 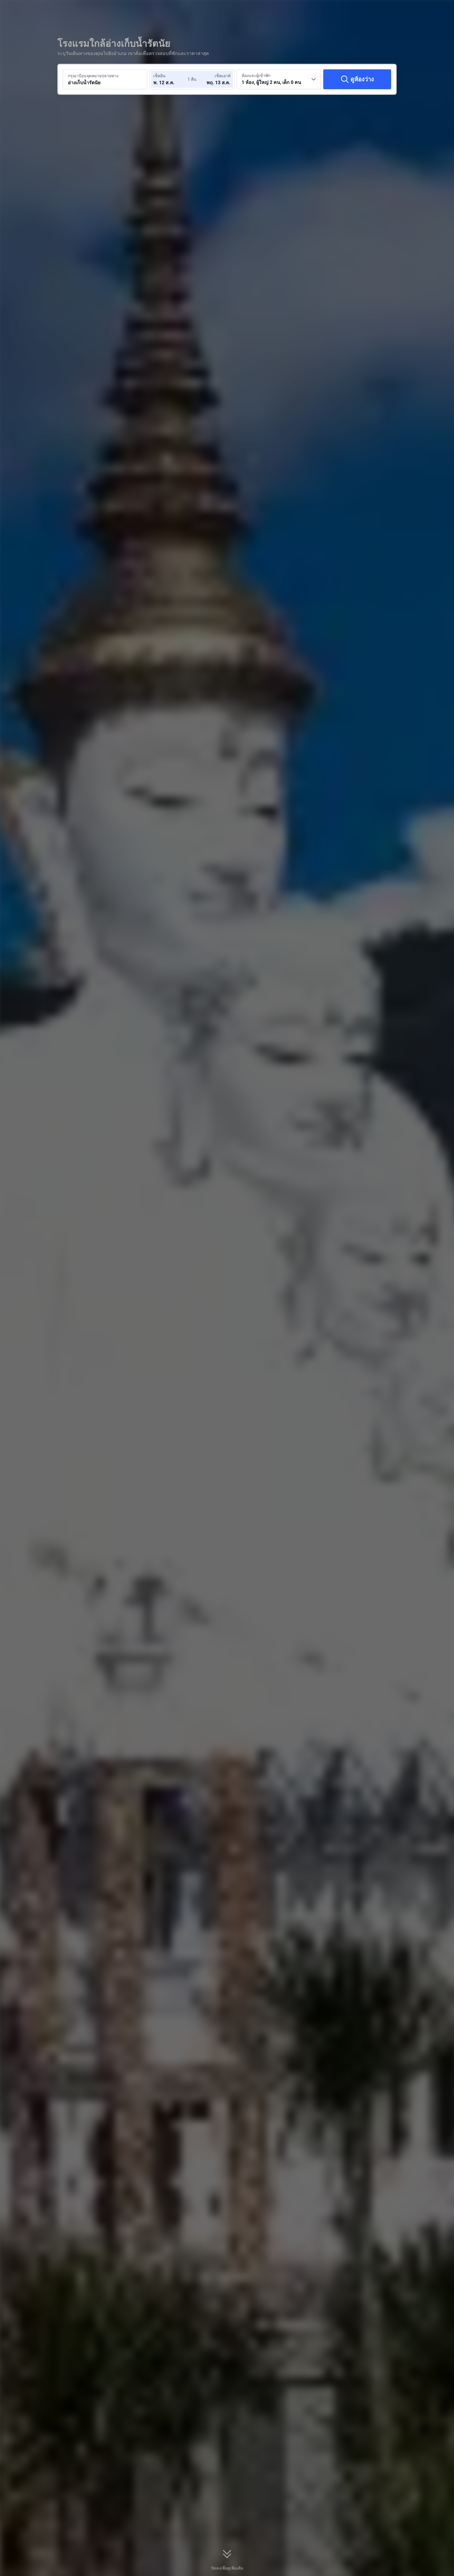 What do you see at coordinates (279, 79) in the screenshot?
I see `[เลือกจำนวนห้องพักและจำนวนผู้เข้าพัก 1 ห้อง, ผู้ใหญ่ 2 คน, เด็ก 0 คน]` at bounding box center [279, 79].